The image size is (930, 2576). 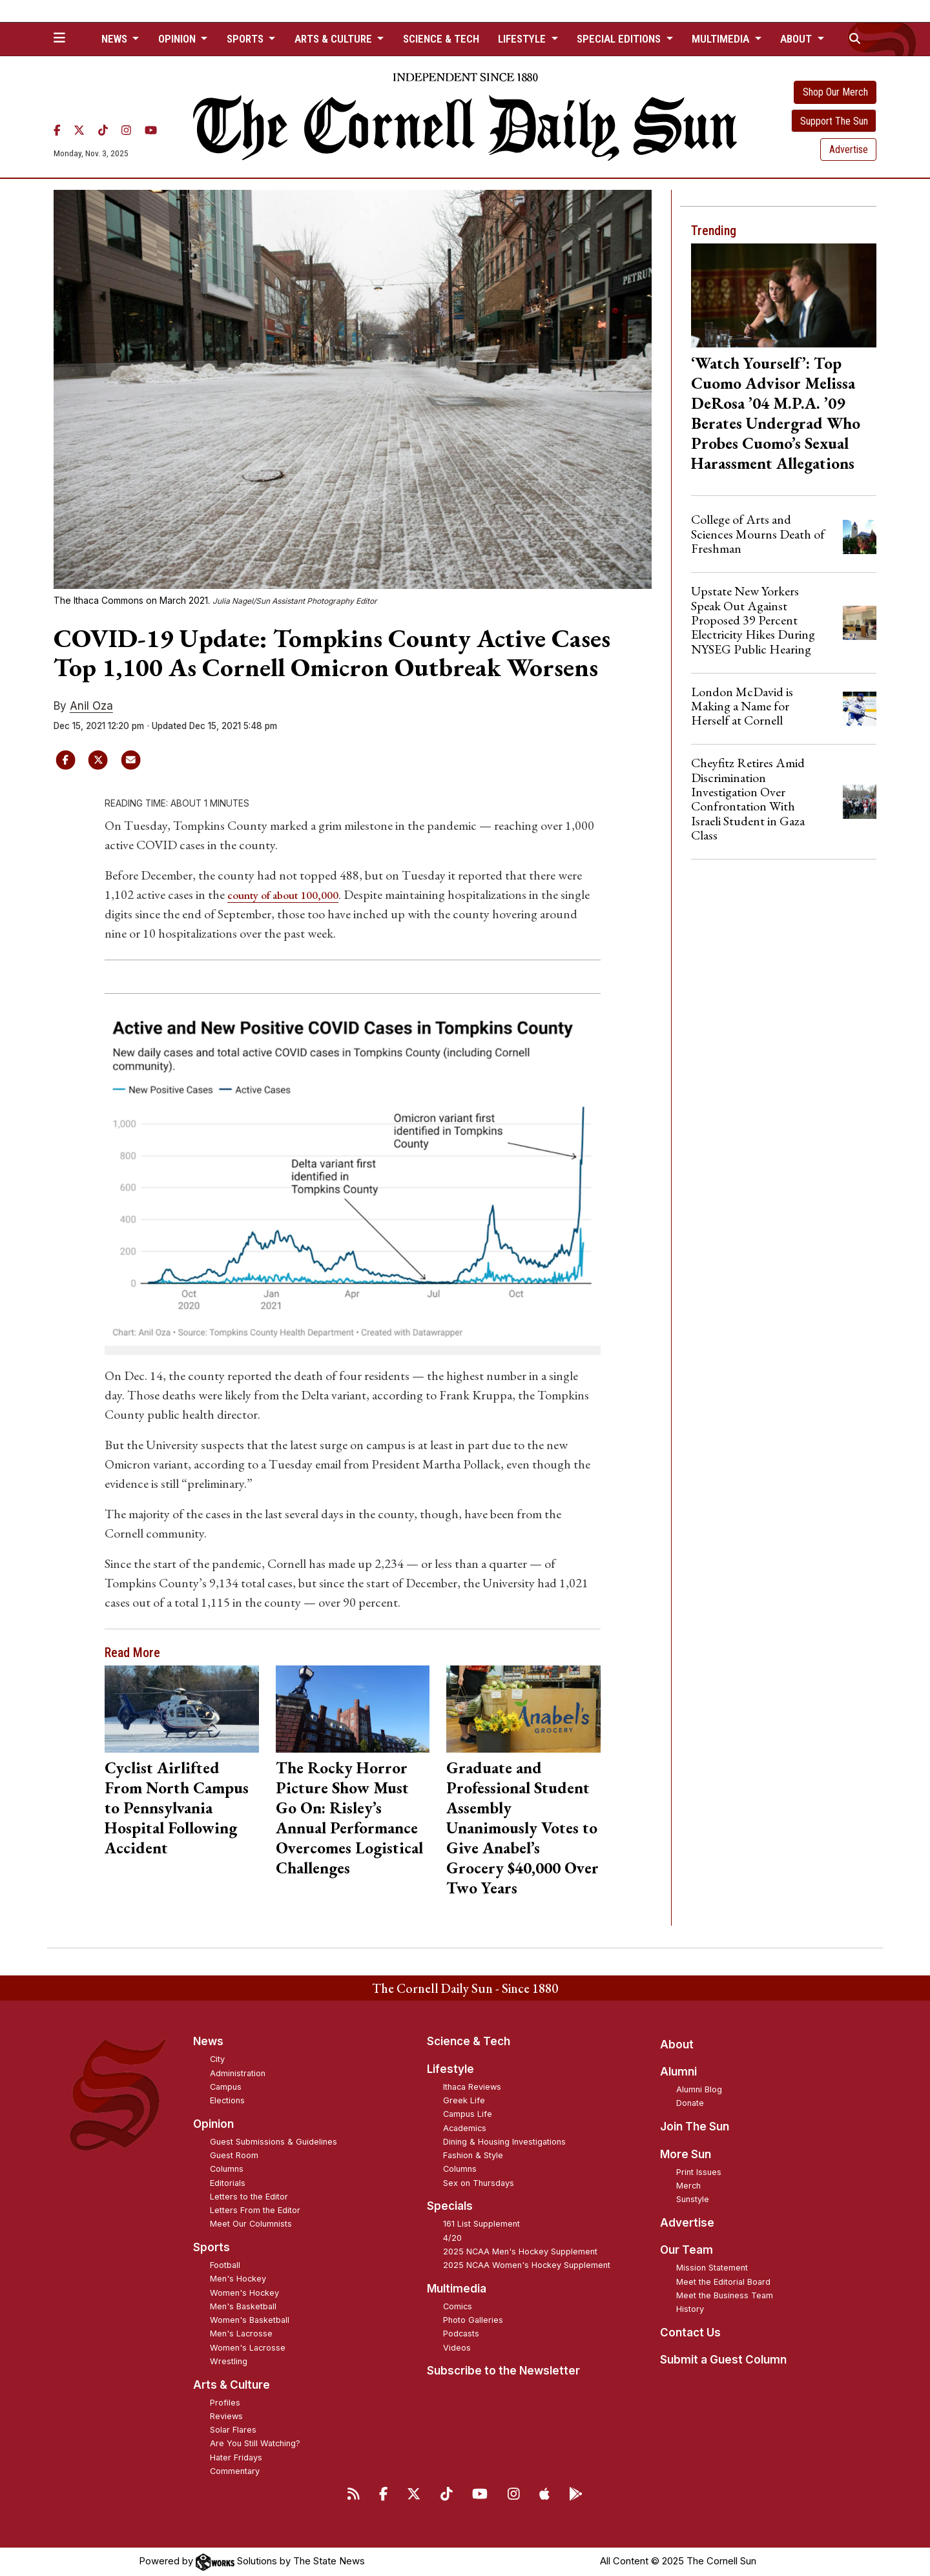 I want to click on Women's Hockey, so click(x=244, y=2292).